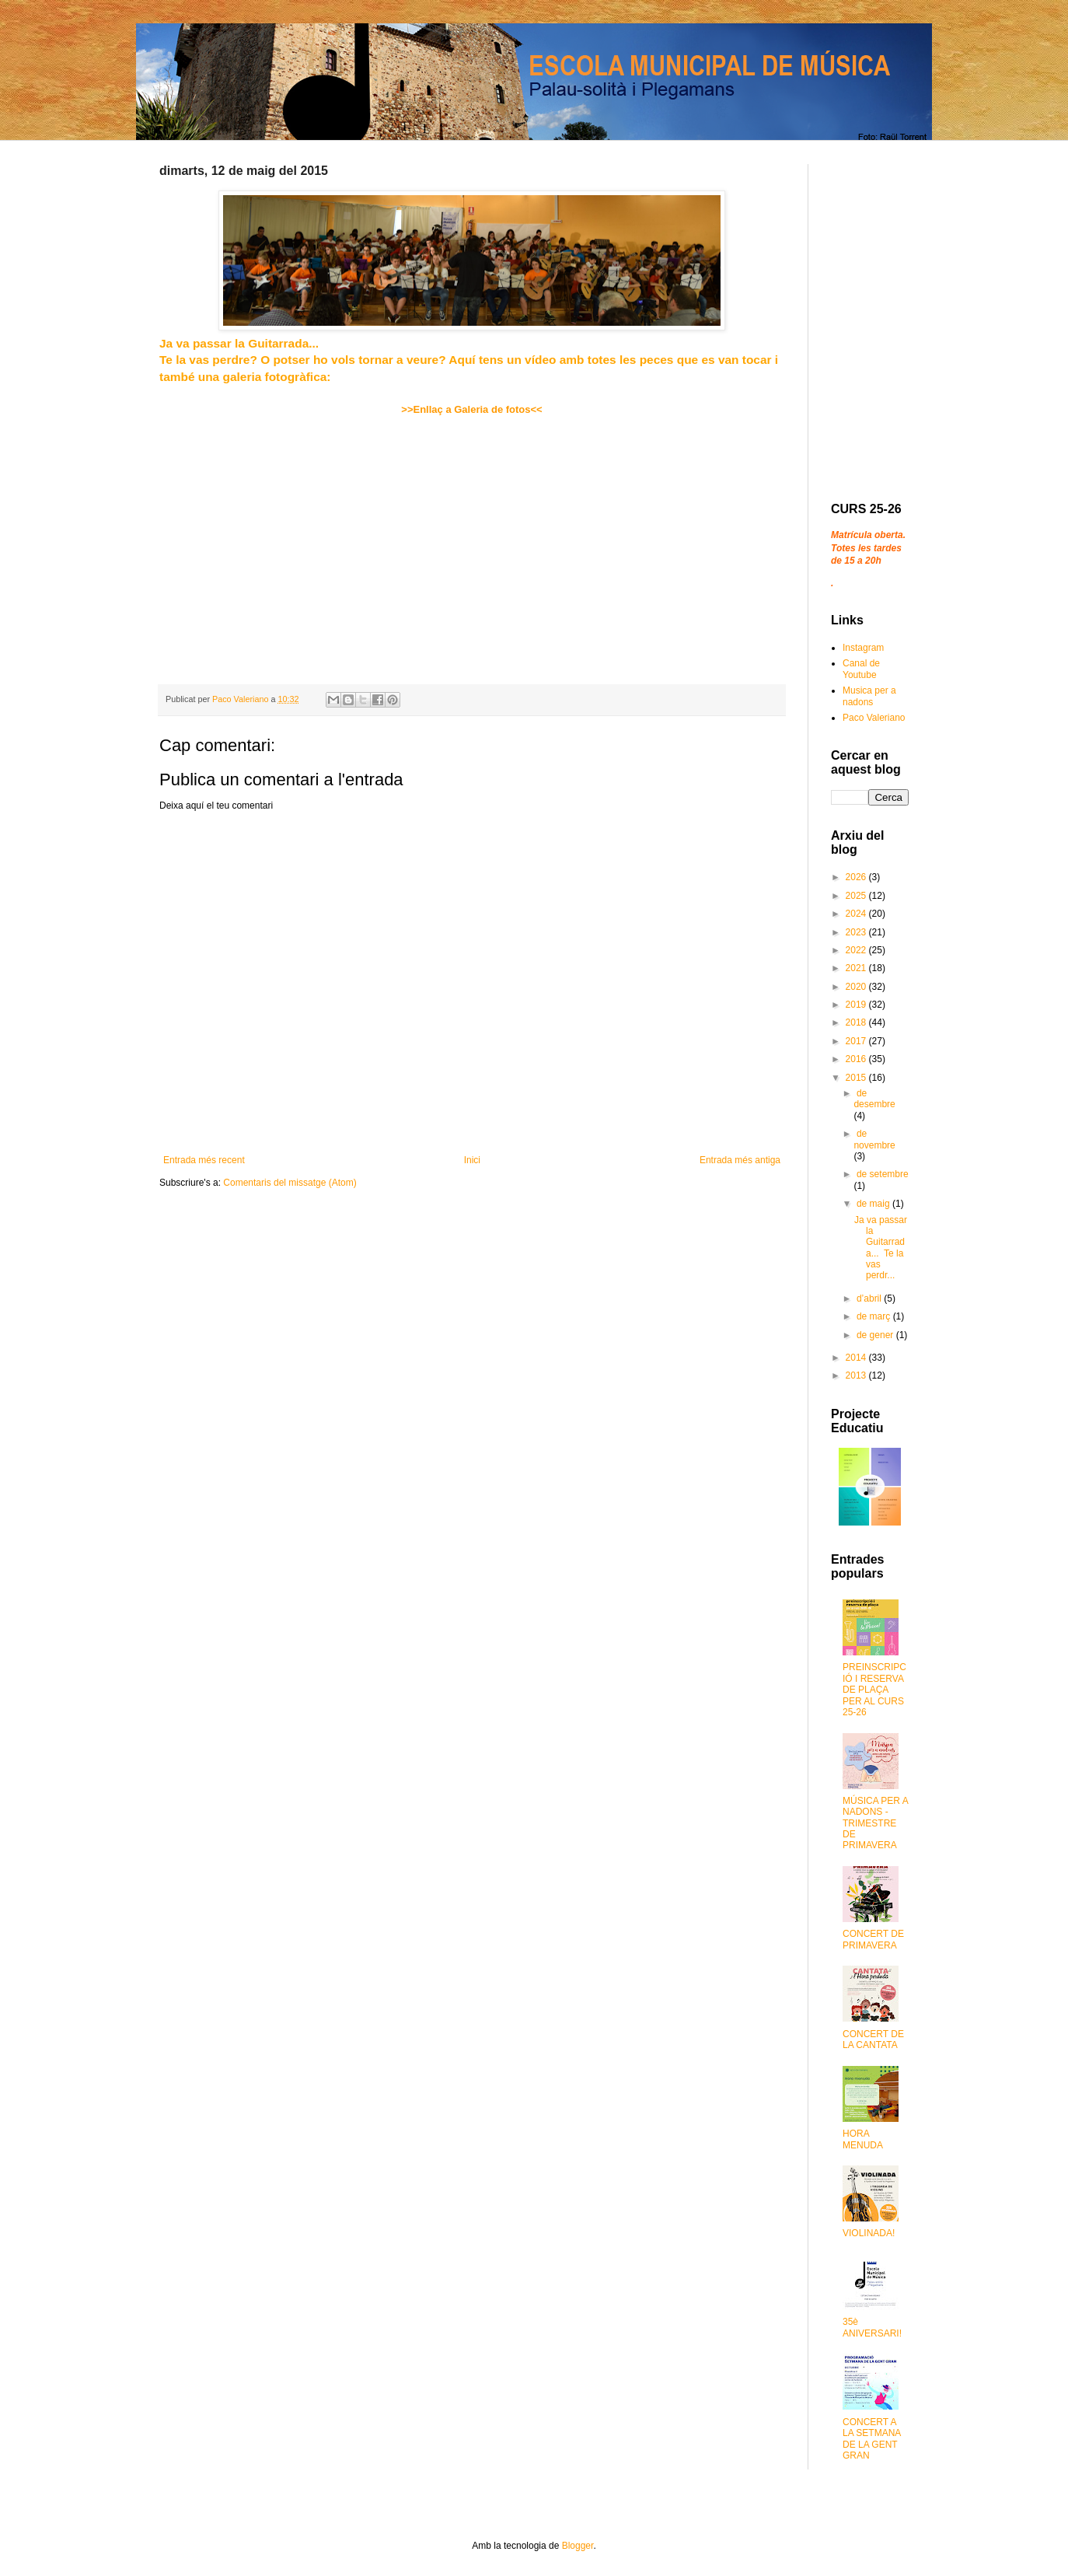 The width and height of the screenshot is (1068, 2576). I want to click on de novembre, so click(874, 1139).